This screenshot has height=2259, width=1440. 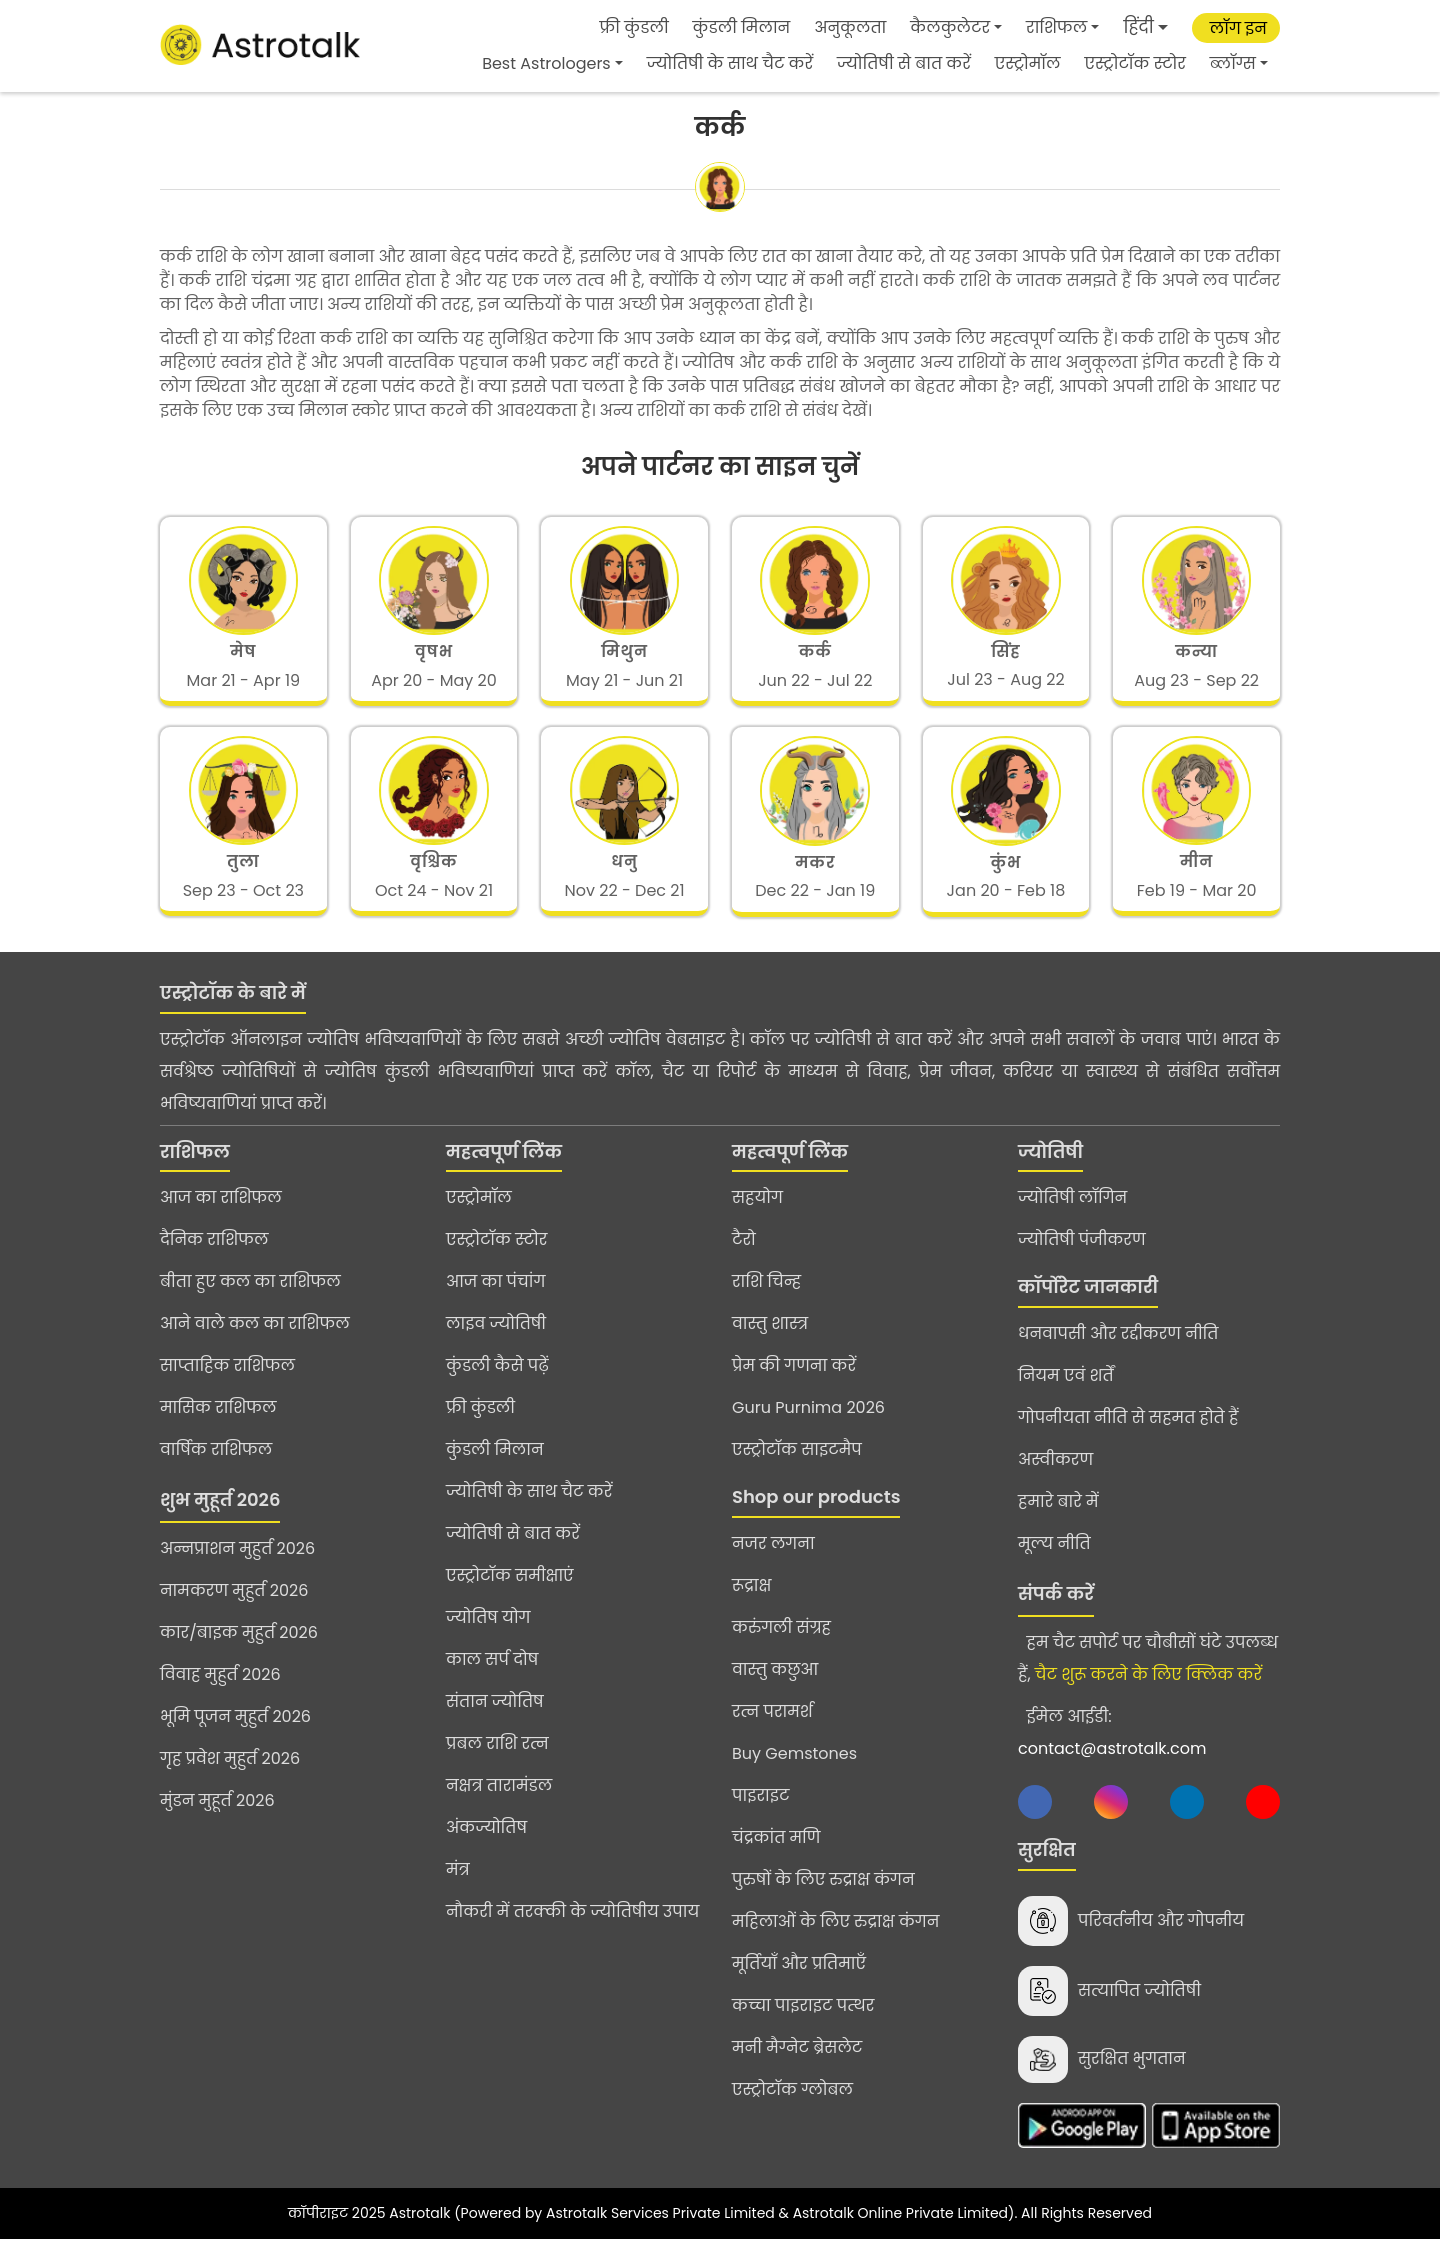 What do you see at coordinates (634, 27) in the screenshot?
I see `फ्री कुंडली` at bounding box center [634, 27].